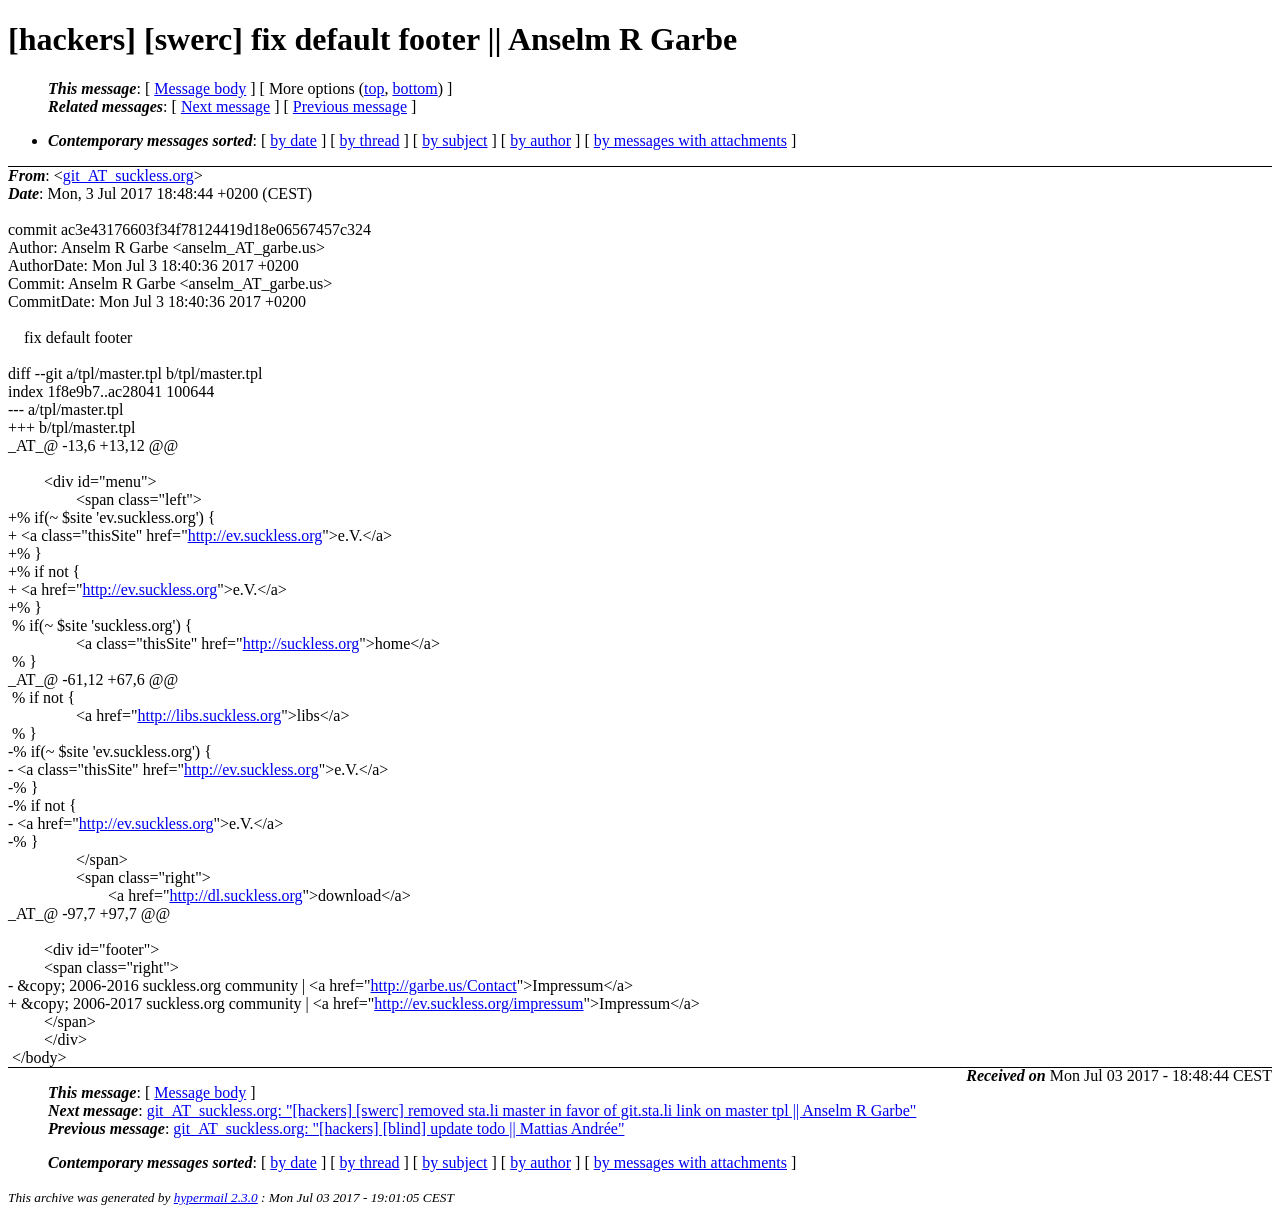 Image resolution: width=1280 pixels, height=1222 pixels. What do you see at coordinates (444, 985) in the screenshot?
I see `http://garbe.us/Contact` at bounding box center [444, 985].